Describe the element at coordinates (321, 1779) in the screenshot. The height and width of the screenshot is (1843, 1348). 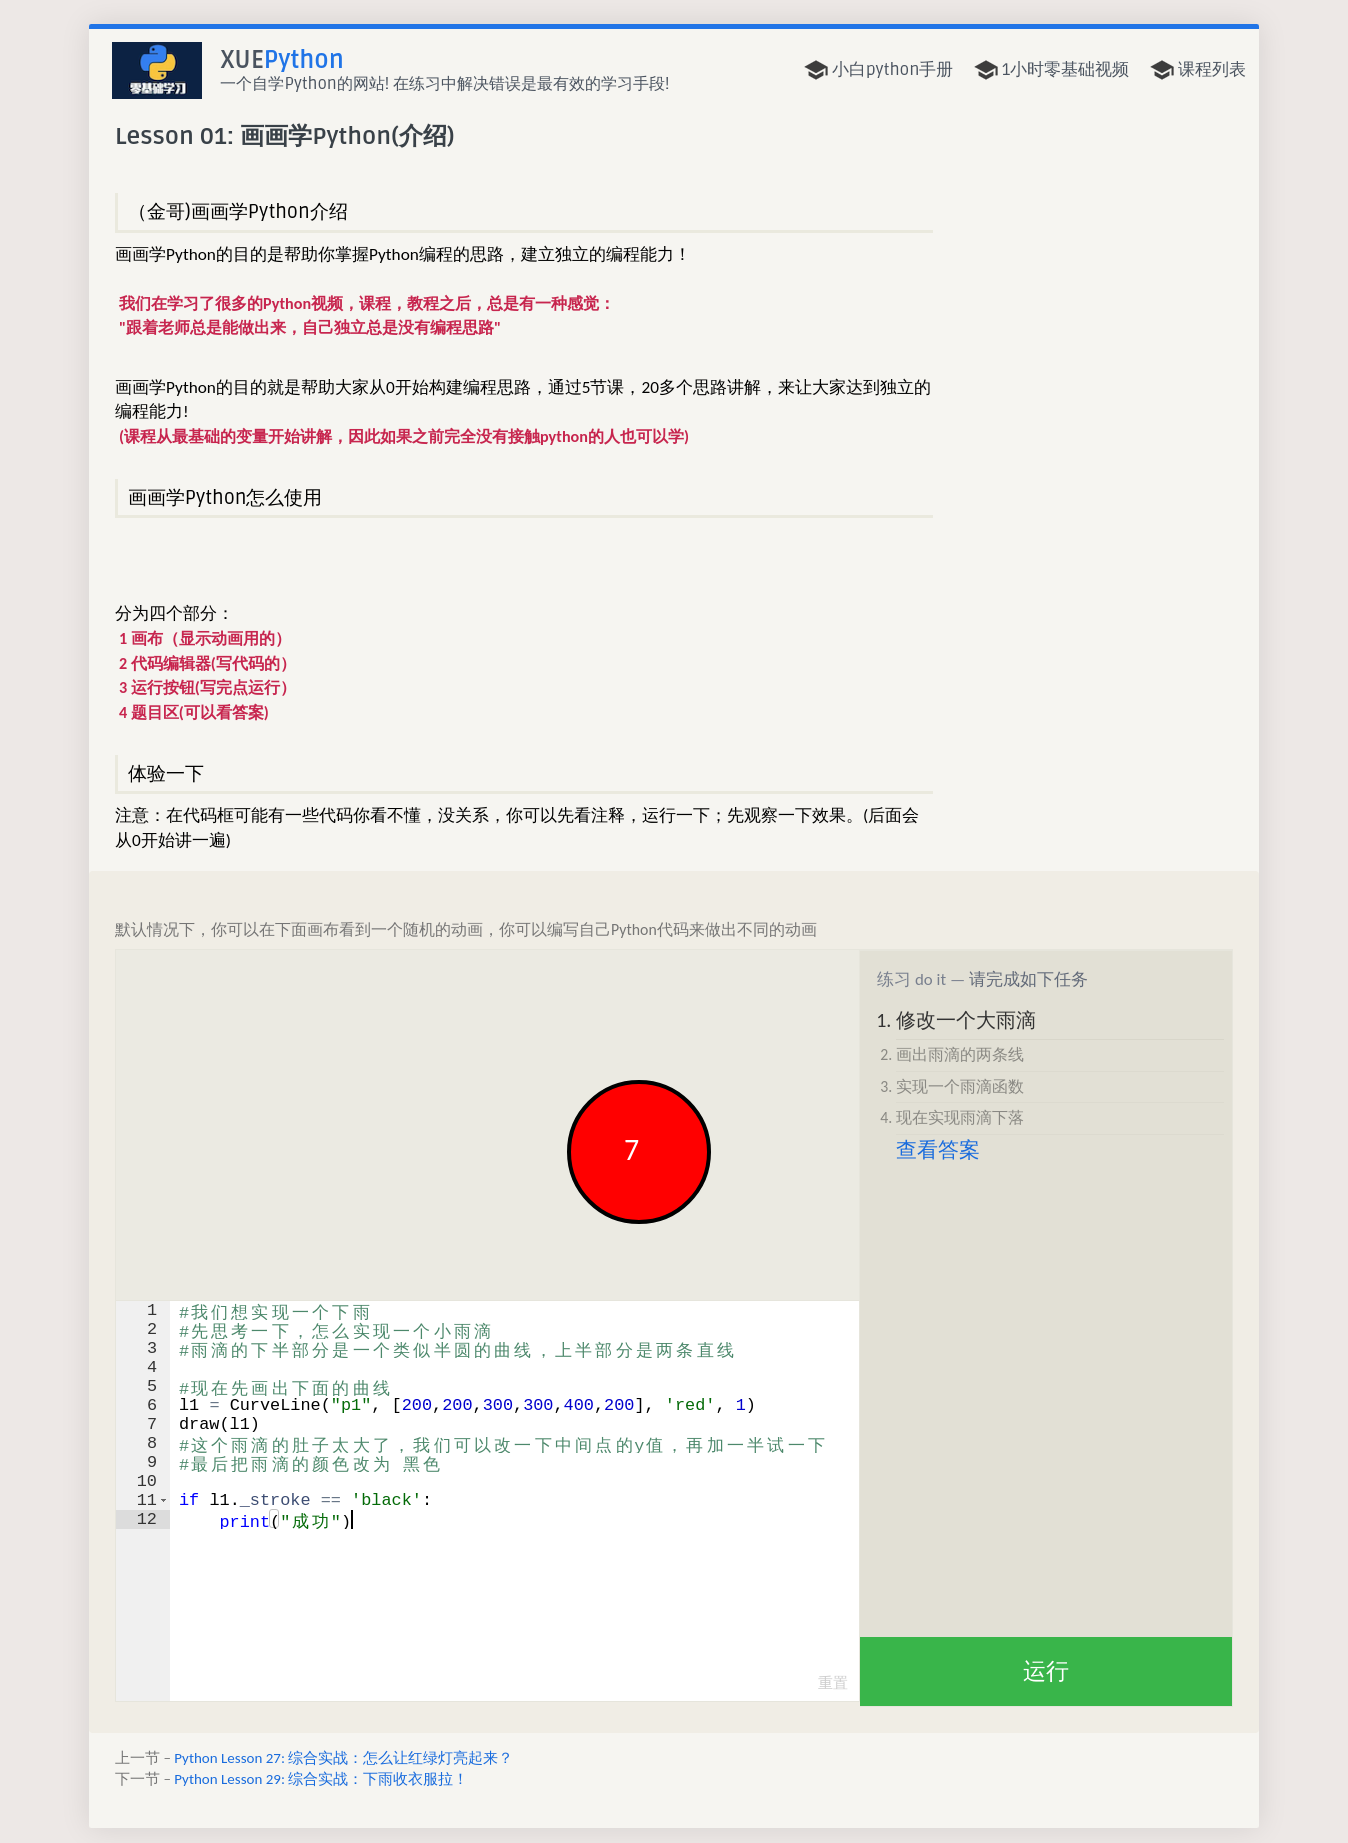
I see `Python Lesson 29: 综合实战：下雨收衣服拉！` at that location.